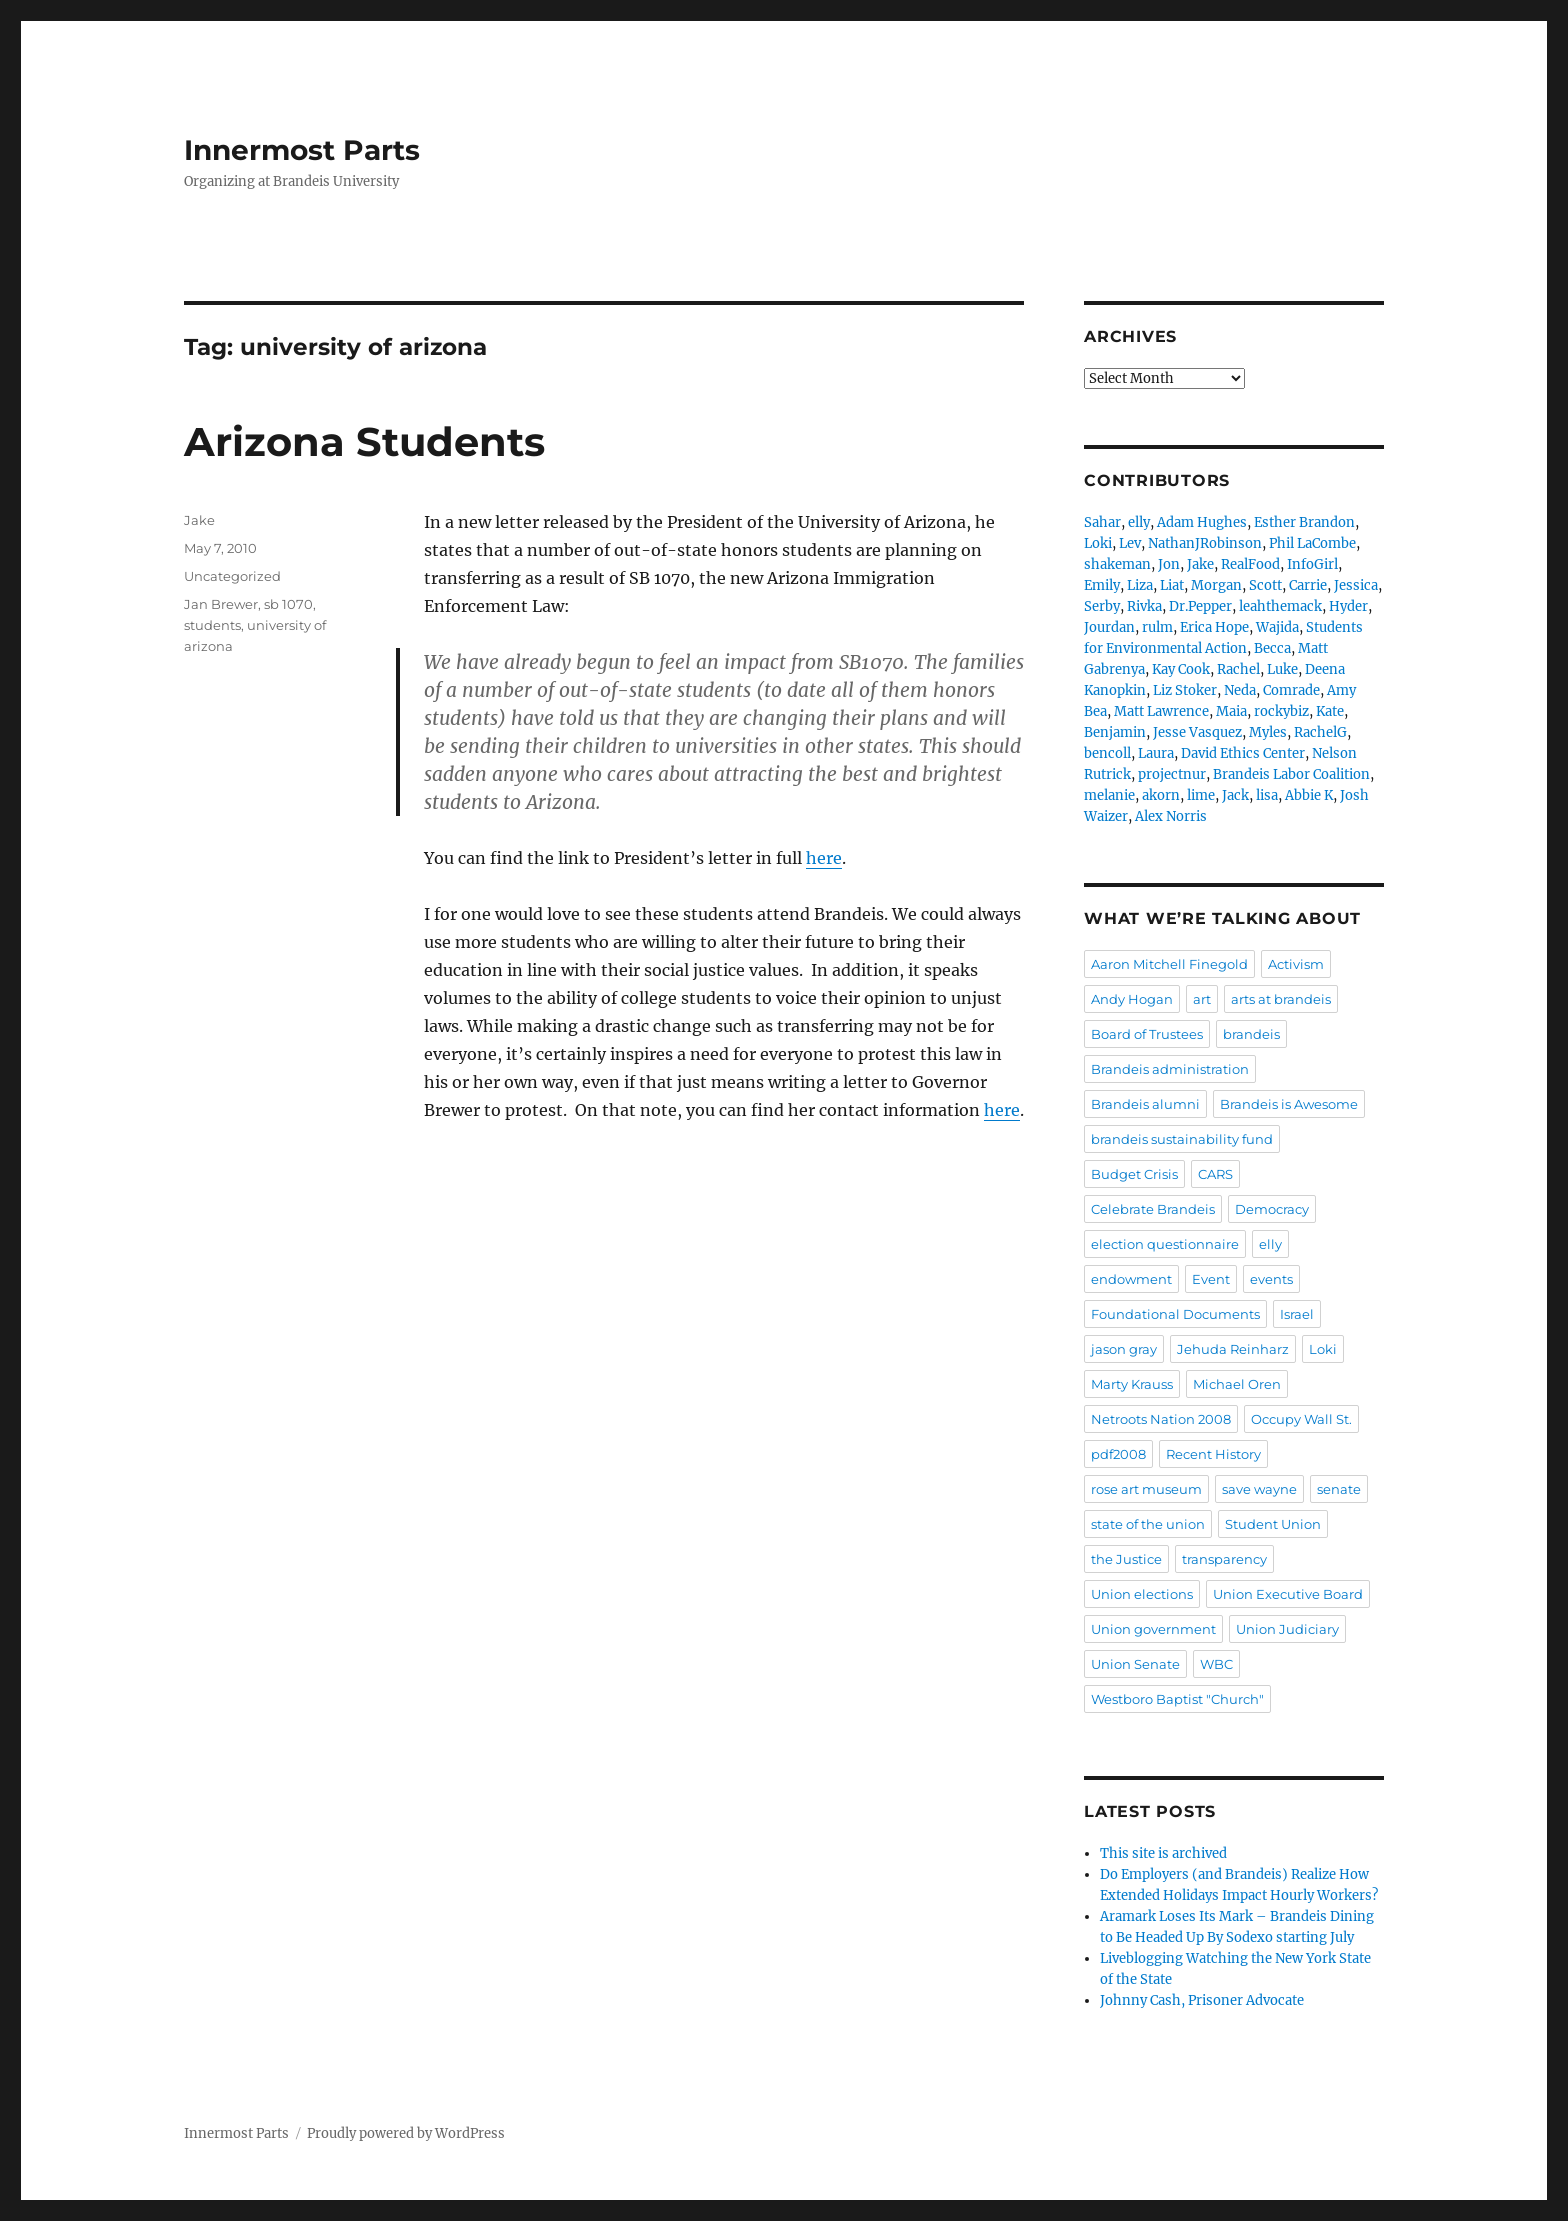 Image resolution: width=1568 pixels, height=2221 pixels. Describe the element at coordinates (1169, 564) in the screenshot. I see `Jon` at that location.